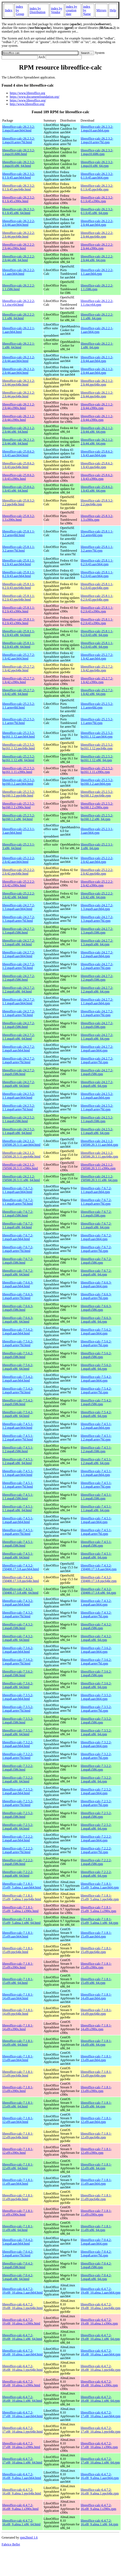 This screenshot has height=2576, width=121. Describe the element at coordinates (100, 2414) in the screenshot. I see `libreoffice-calc-6.4.7.2-17.el8_10.alma.1.aarch64.rpm` at that location.